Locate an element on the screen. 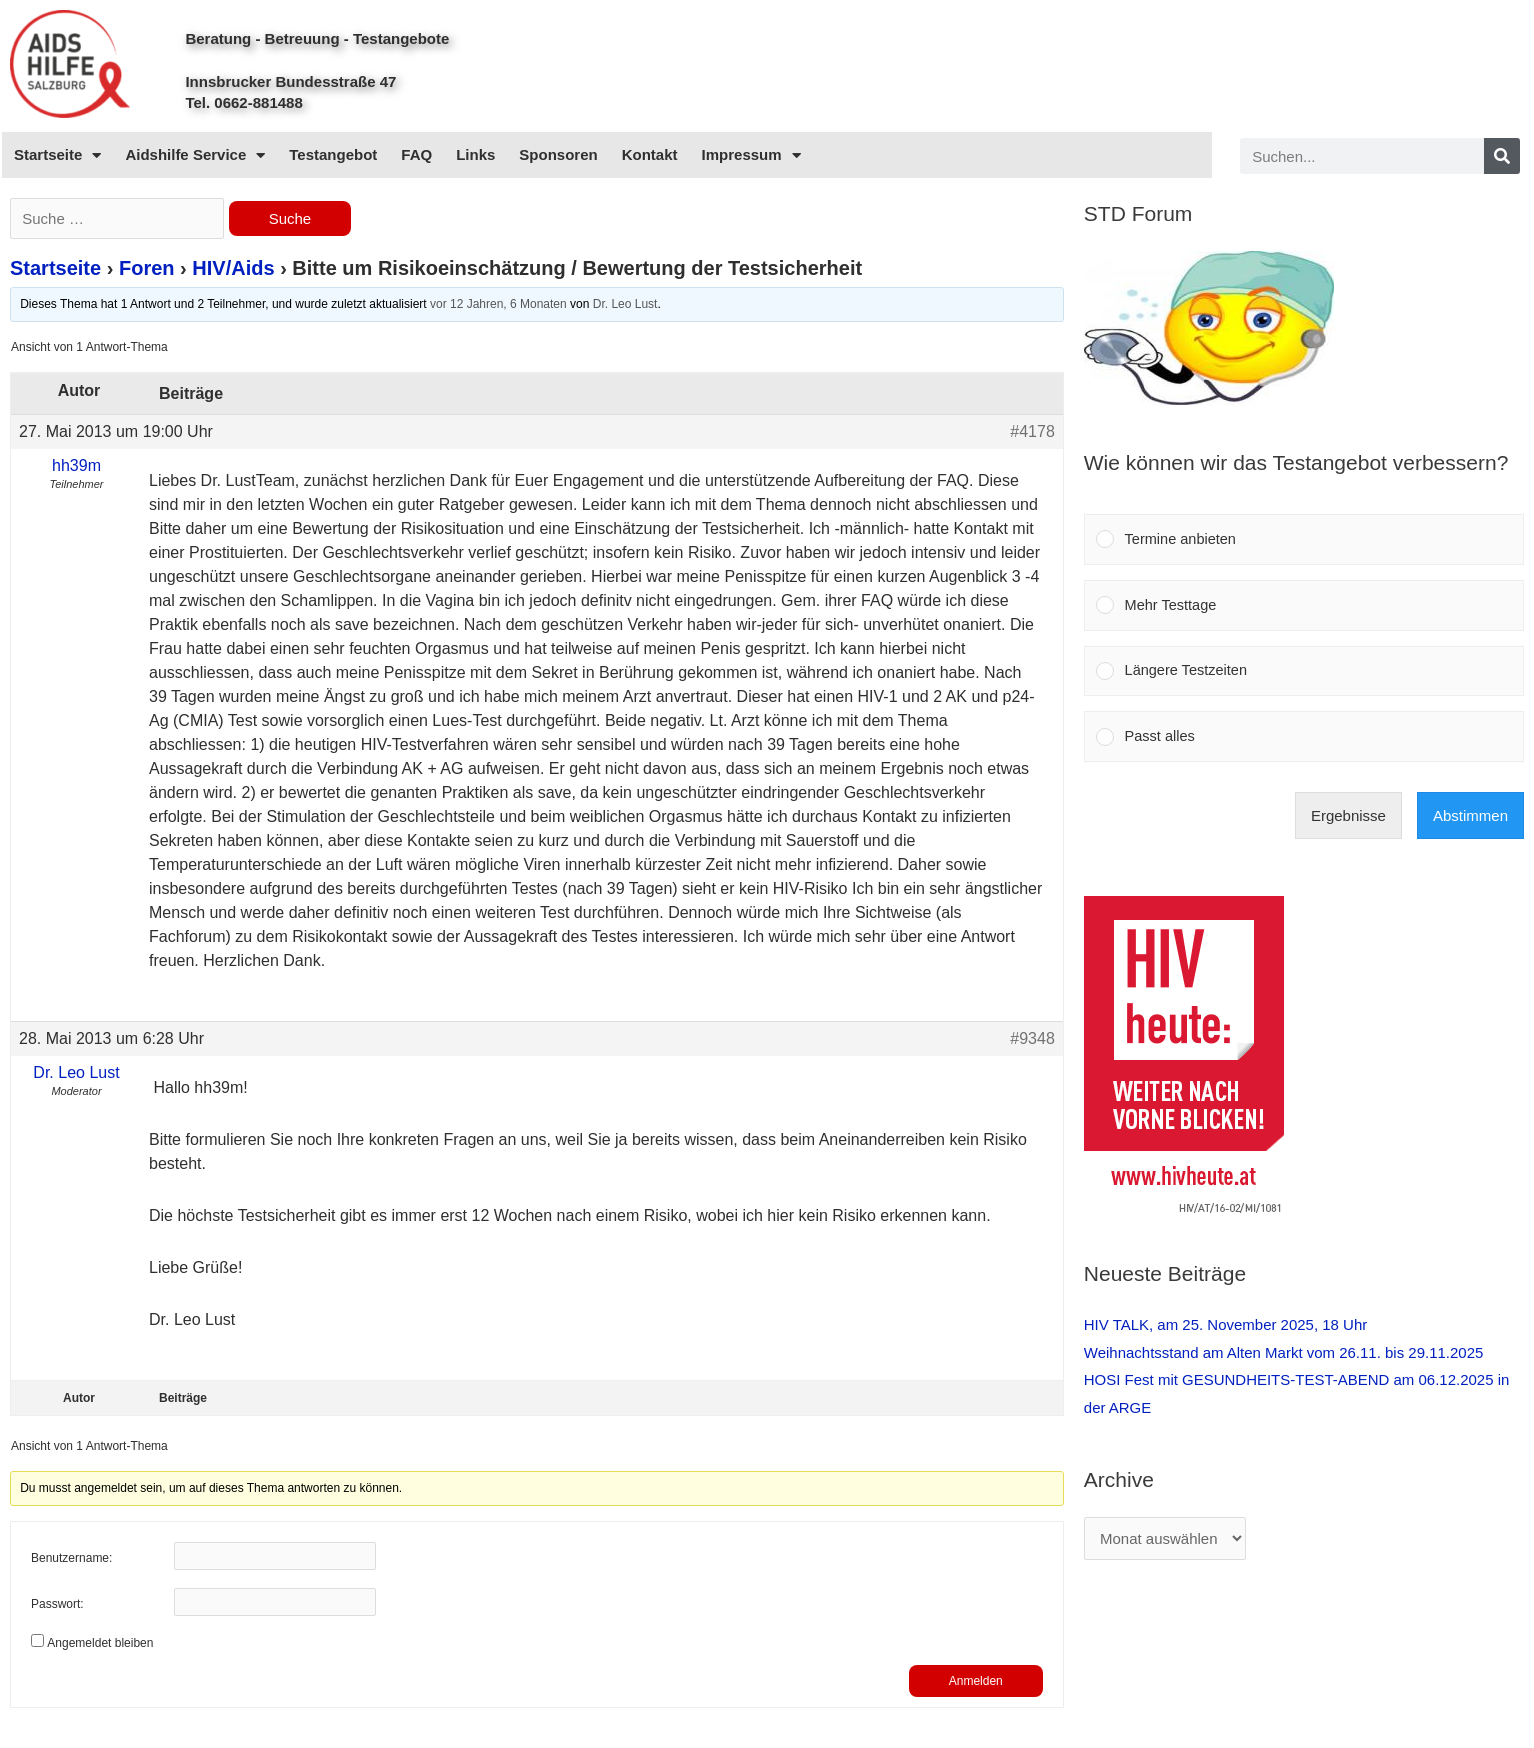 Image resolution: width=1534 pixels, height=1748 pixels. #9348 is located at coordinates (1032, 1038).